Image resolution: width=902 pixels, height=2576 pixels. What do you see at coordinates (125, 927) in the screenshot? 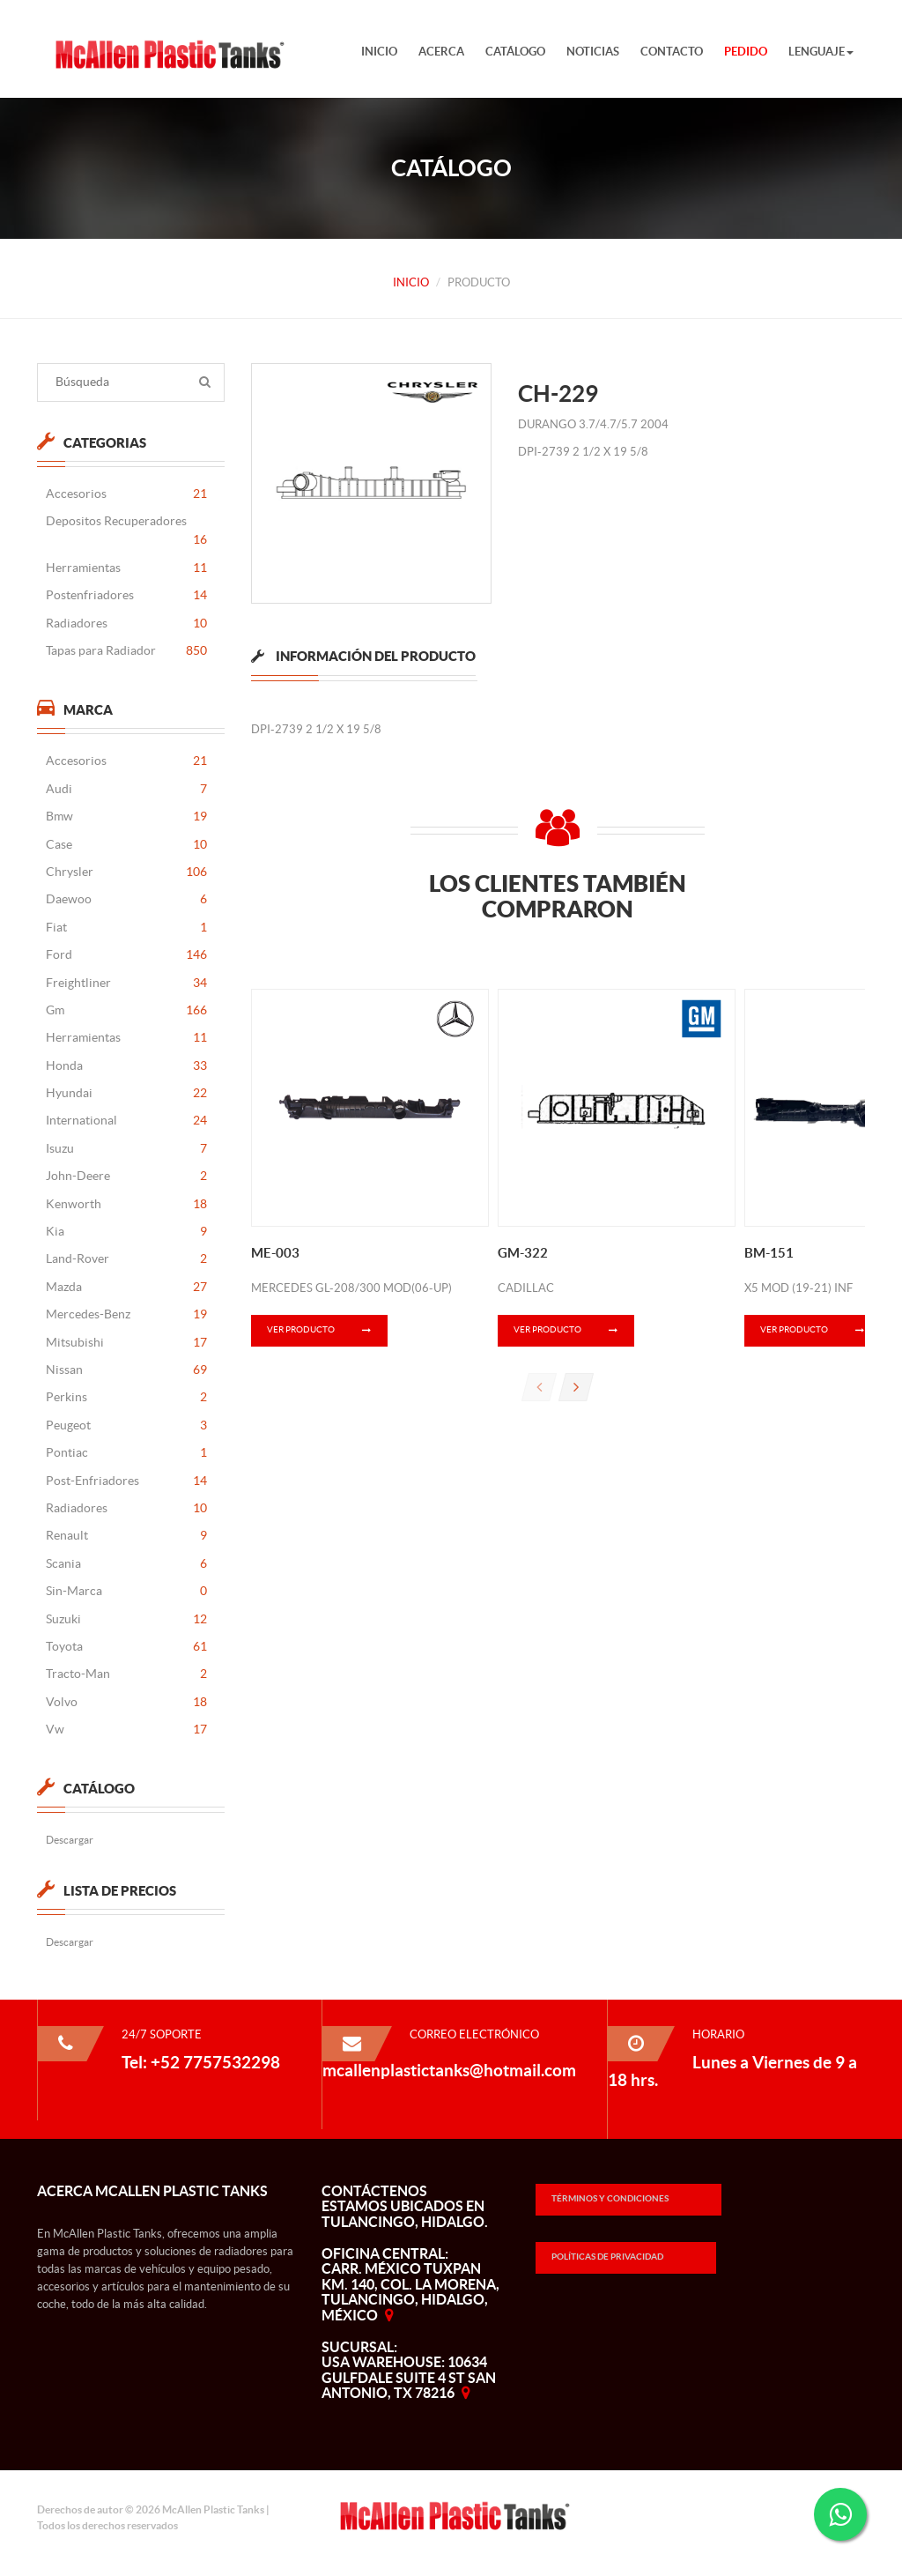
I see `Fiat` at bounding box center [125, 927].